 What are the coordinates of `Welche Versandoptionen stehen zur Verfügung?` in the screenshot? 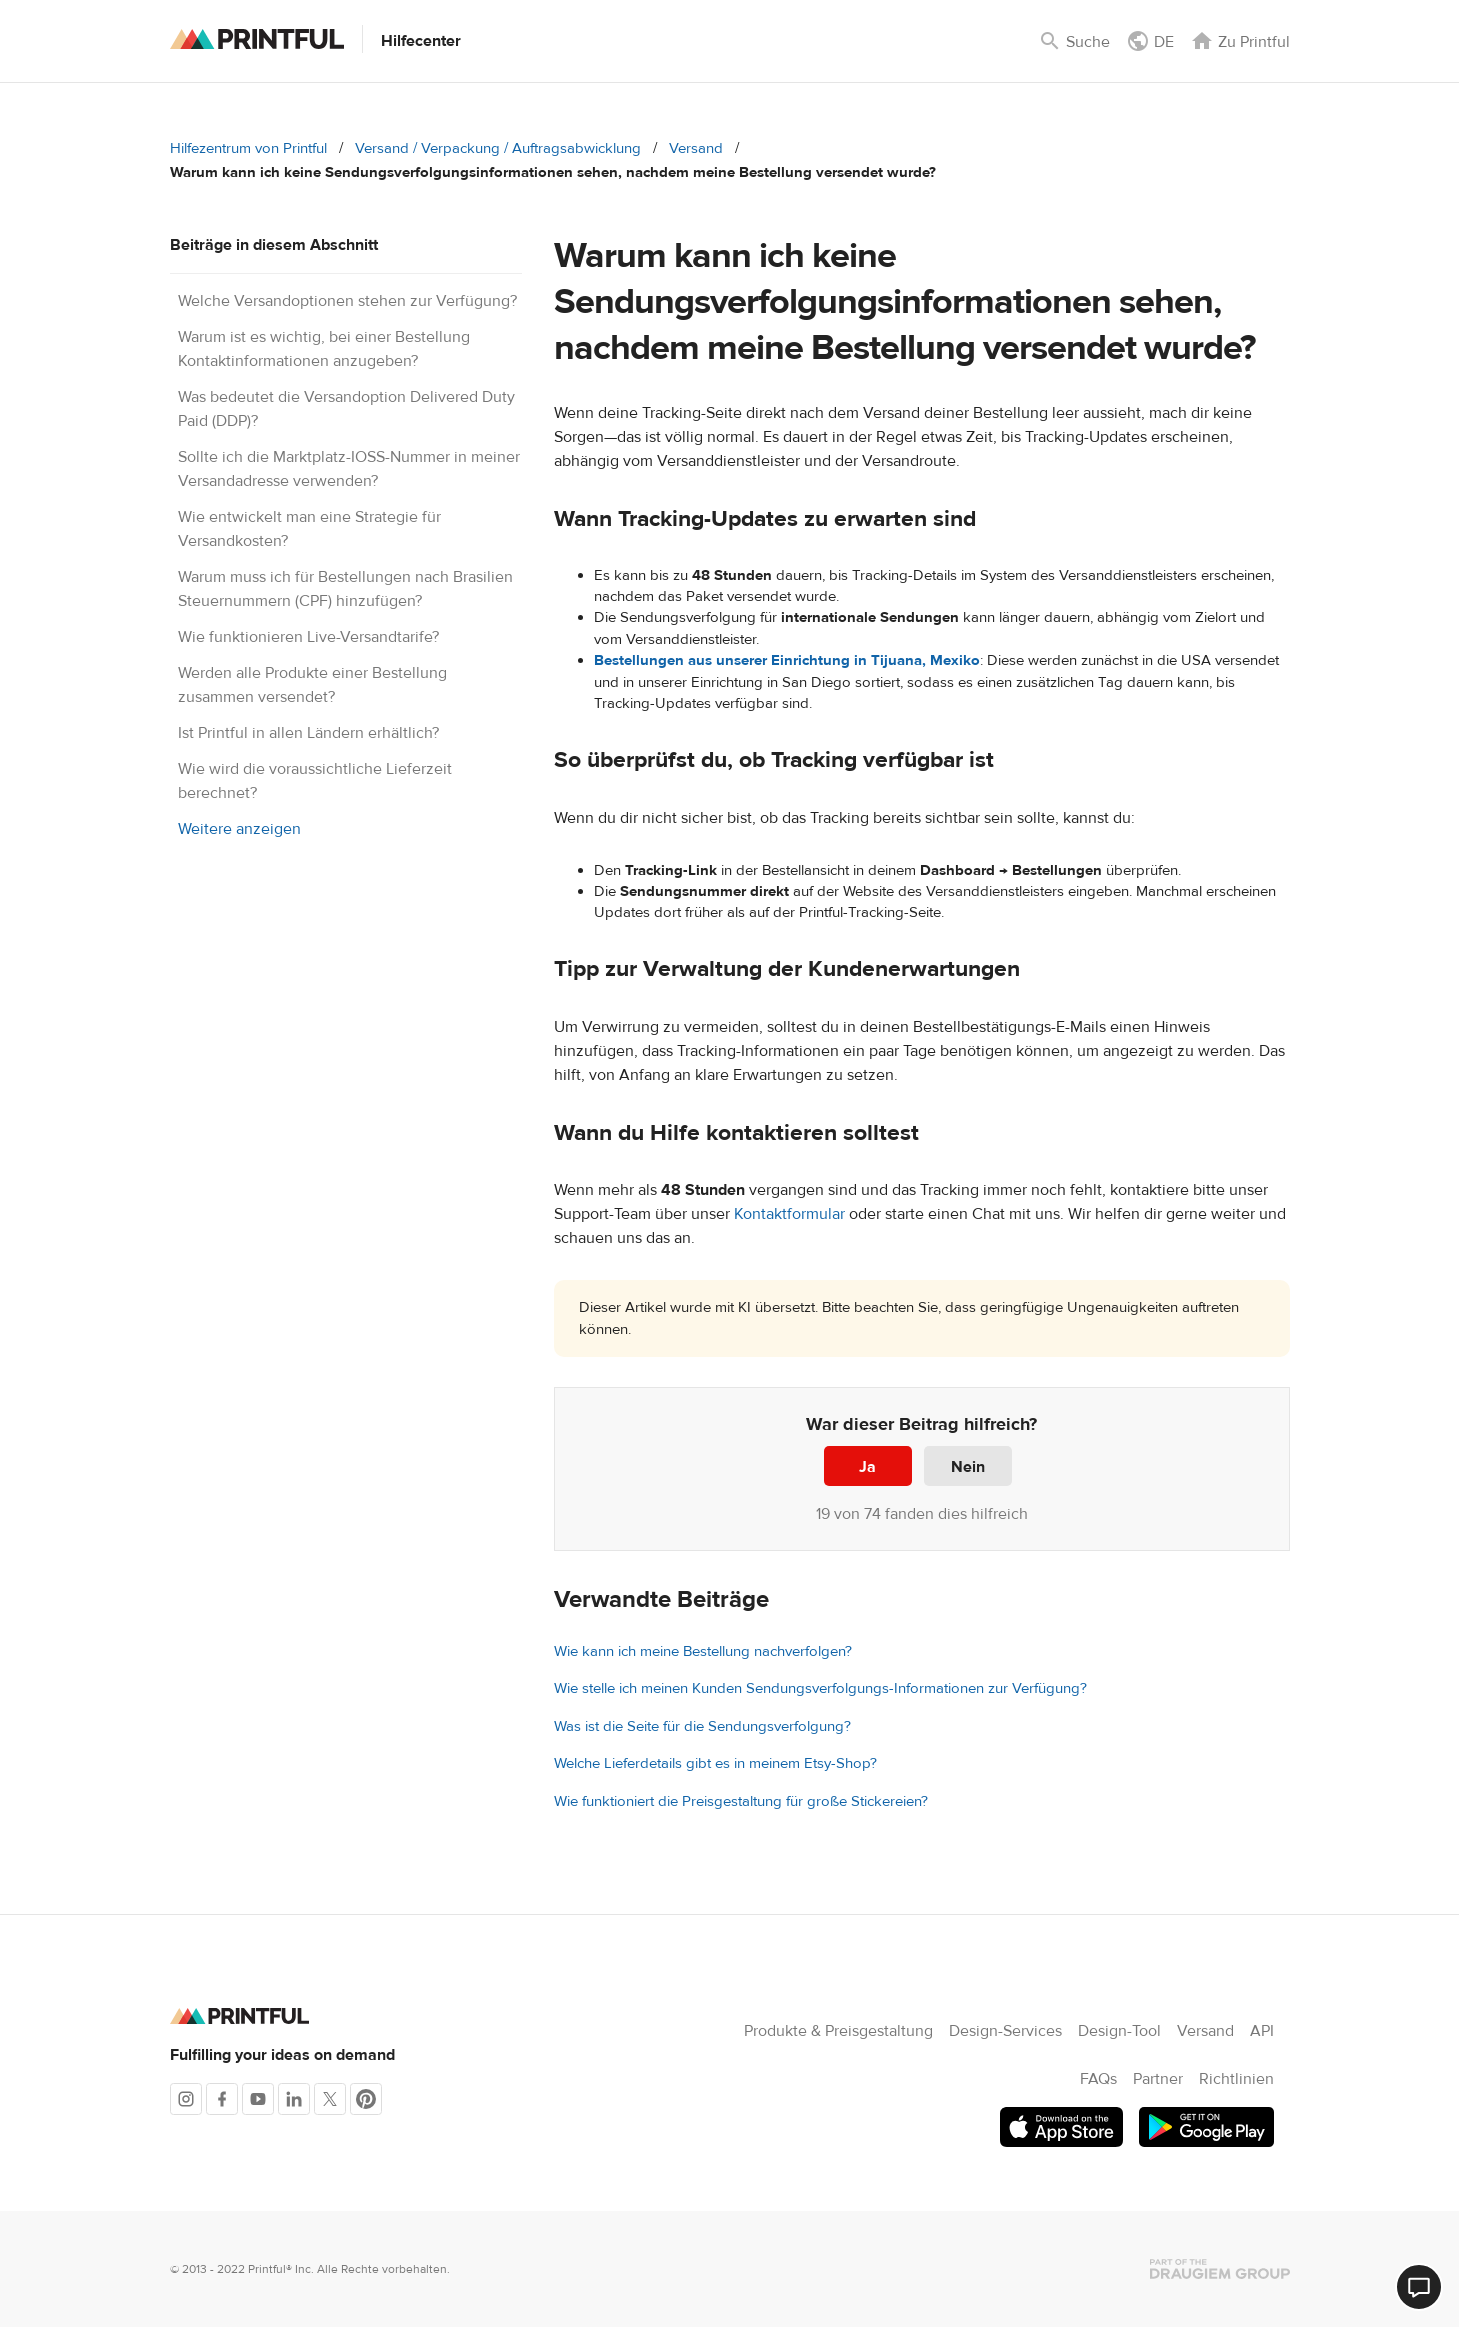 It's located at (347, 301).